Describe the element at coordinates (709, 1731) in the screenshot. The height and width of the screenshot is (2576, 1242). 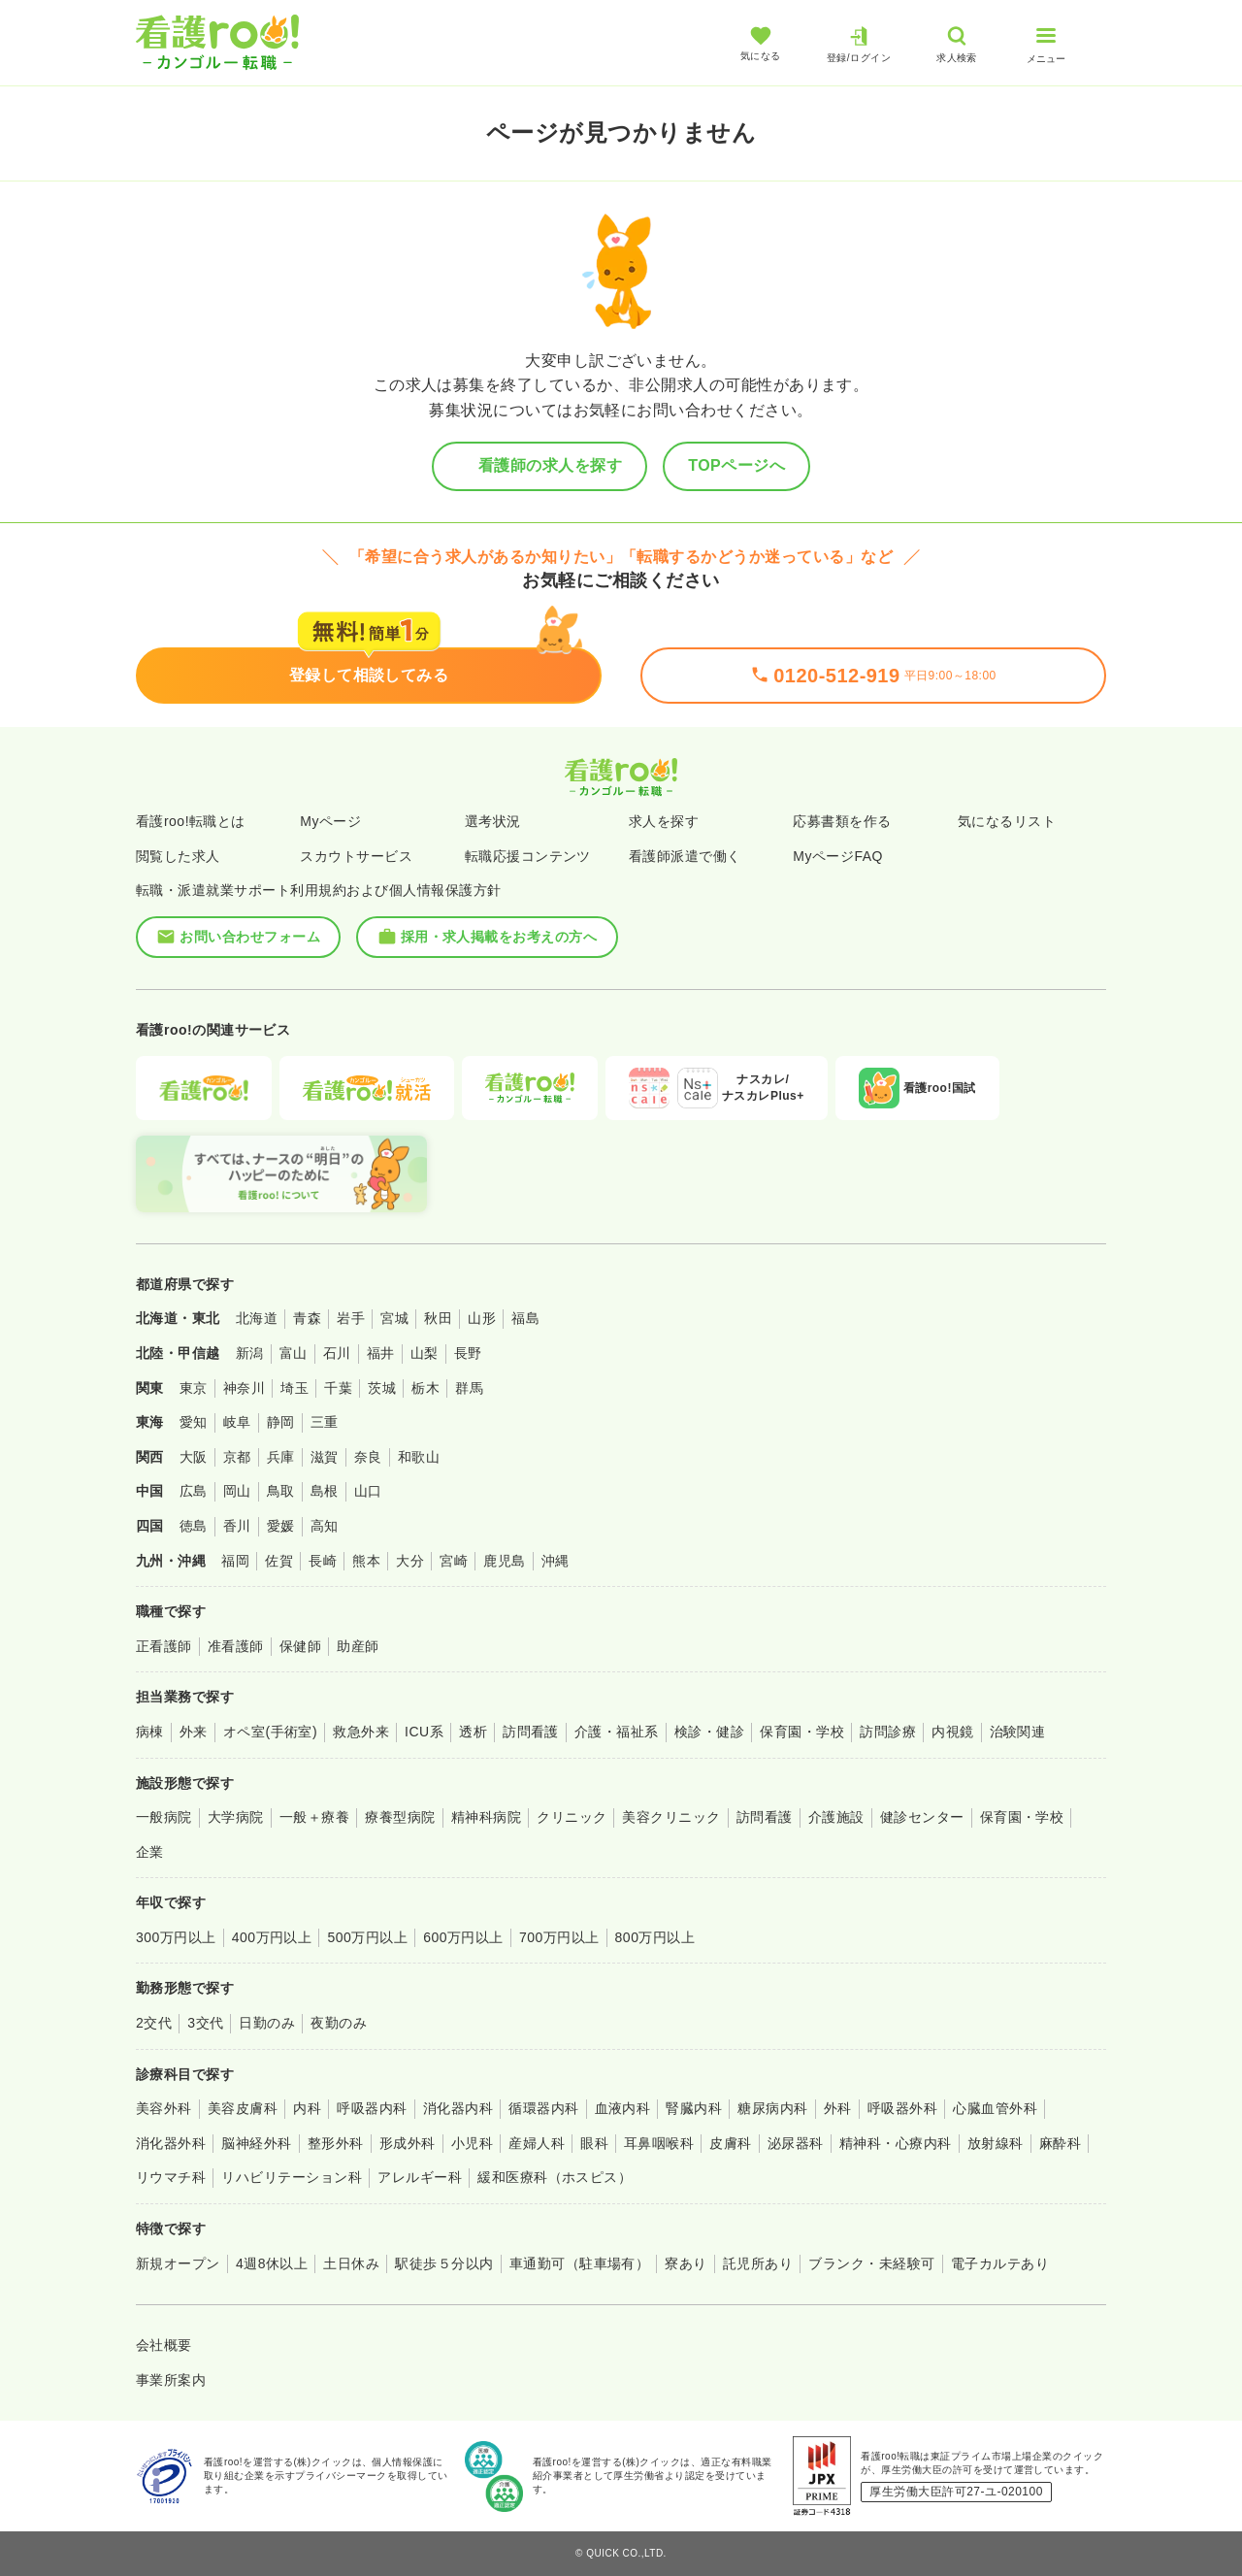
I see `検診・健診` at that location.